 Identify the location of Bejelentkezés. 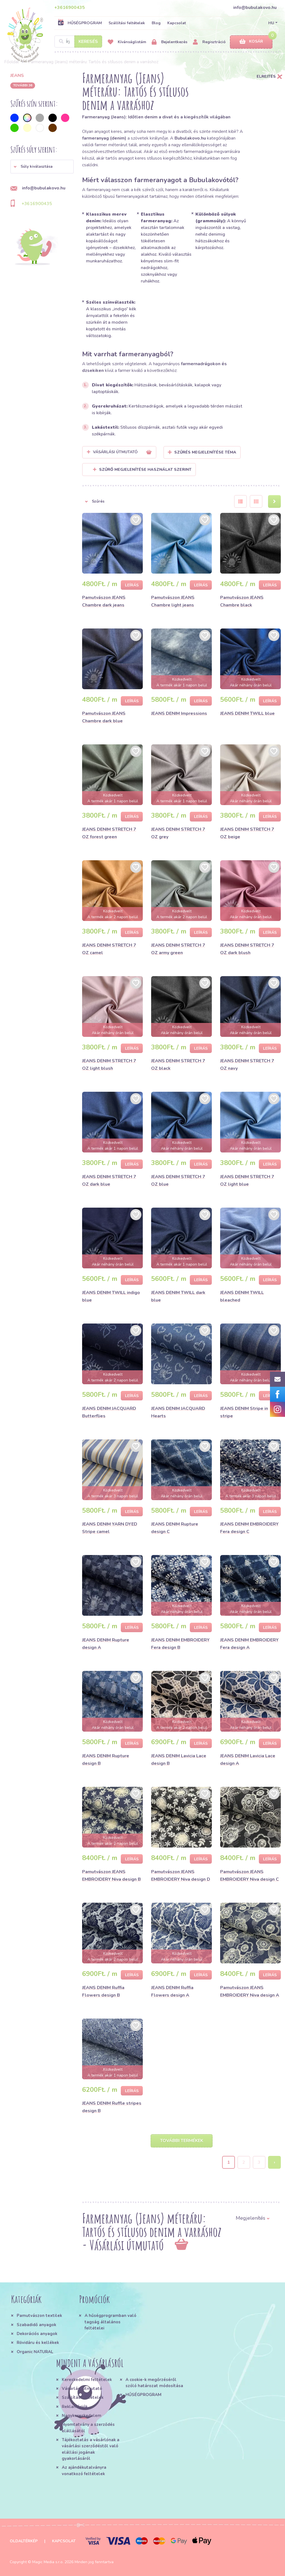
(169, 42).